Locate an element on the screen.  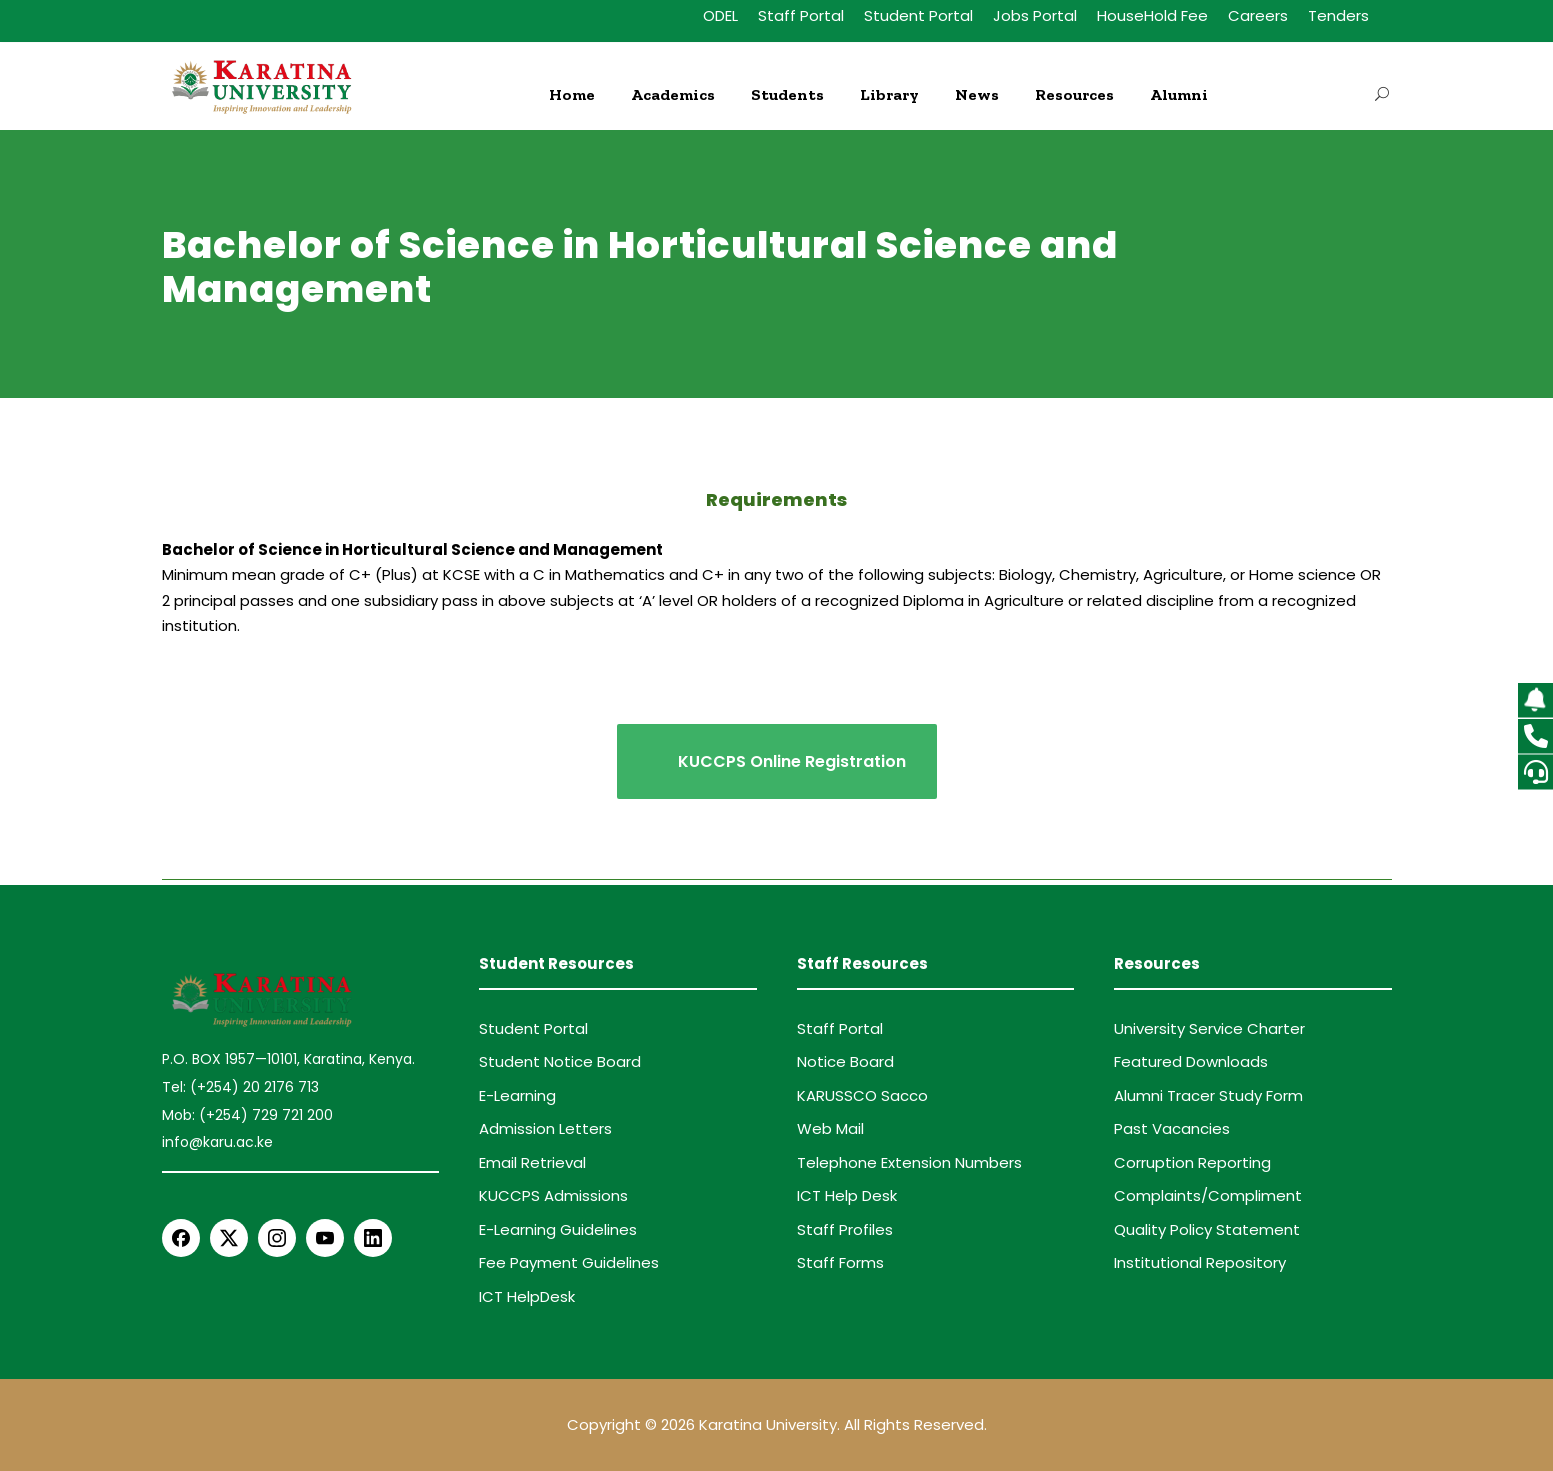
HouseHold Fee is located at coordinates (1152, 15).